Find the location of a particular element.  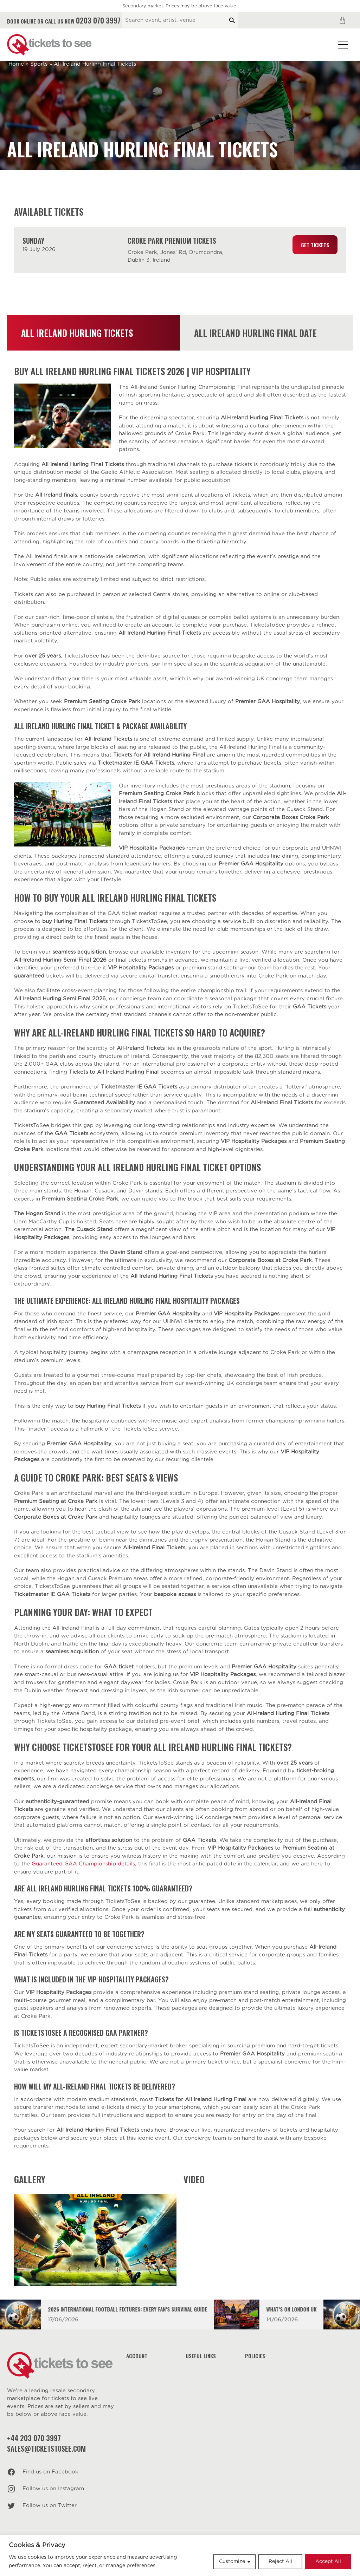

Guaranteed GAA Championship details is located at coordinates (83, 1863).